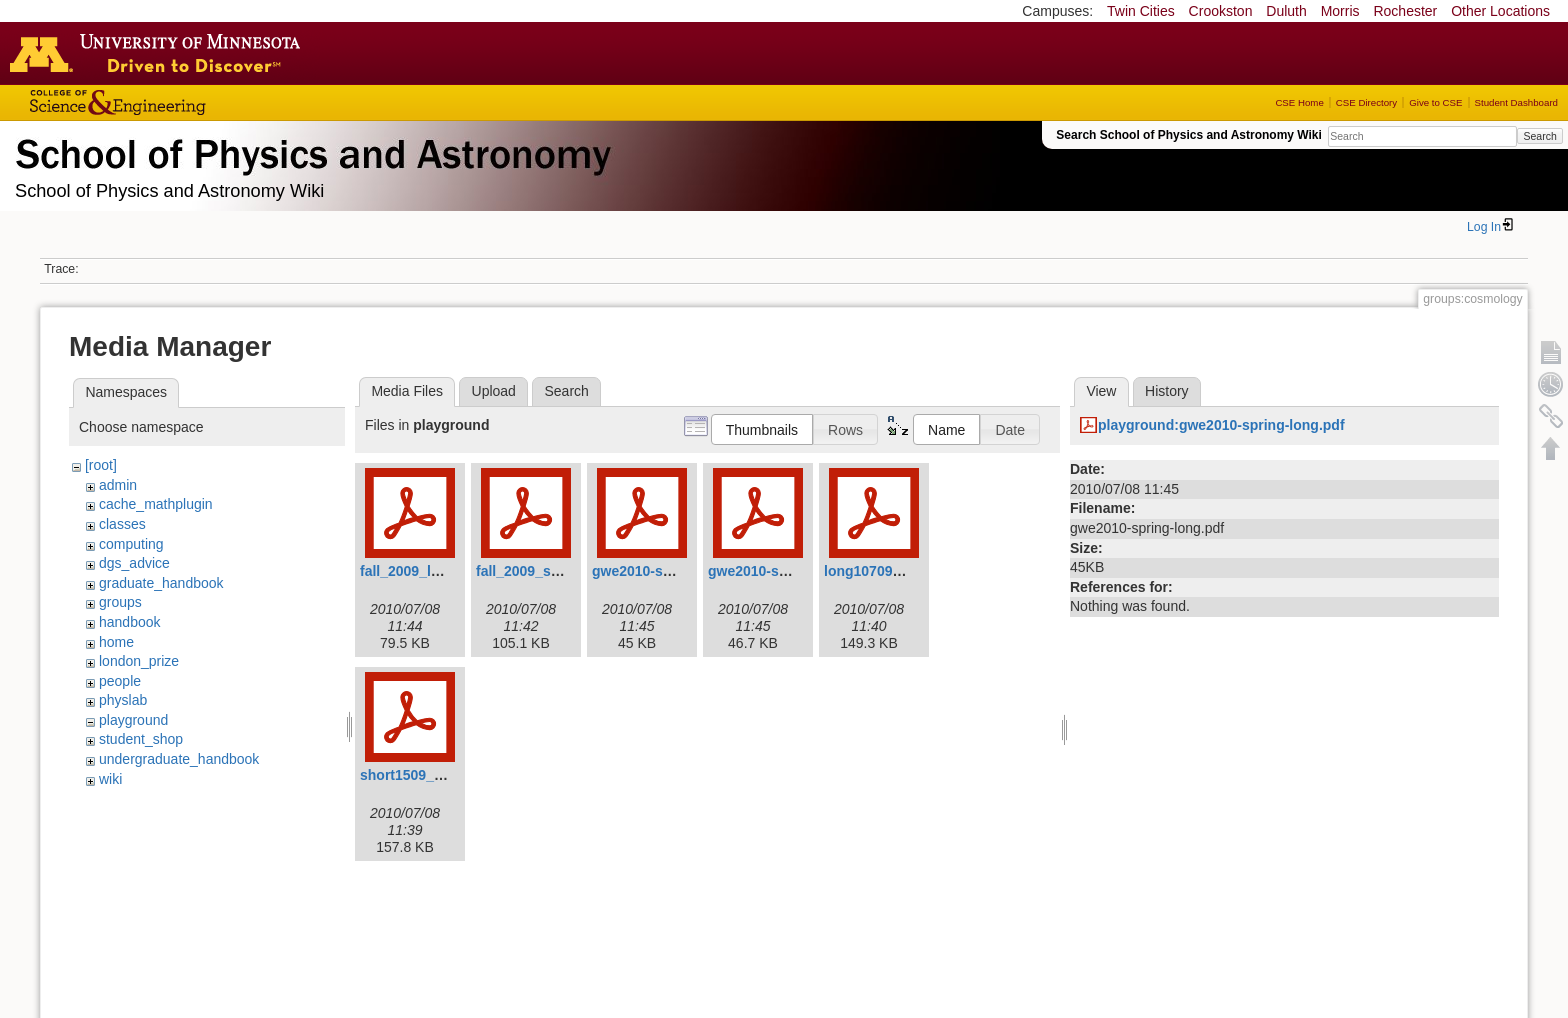 The width and height of the screenshot is (1568, 1018). Describe the element at coordinates (110, 779) in the screenshot. I see `wiki` at that location.